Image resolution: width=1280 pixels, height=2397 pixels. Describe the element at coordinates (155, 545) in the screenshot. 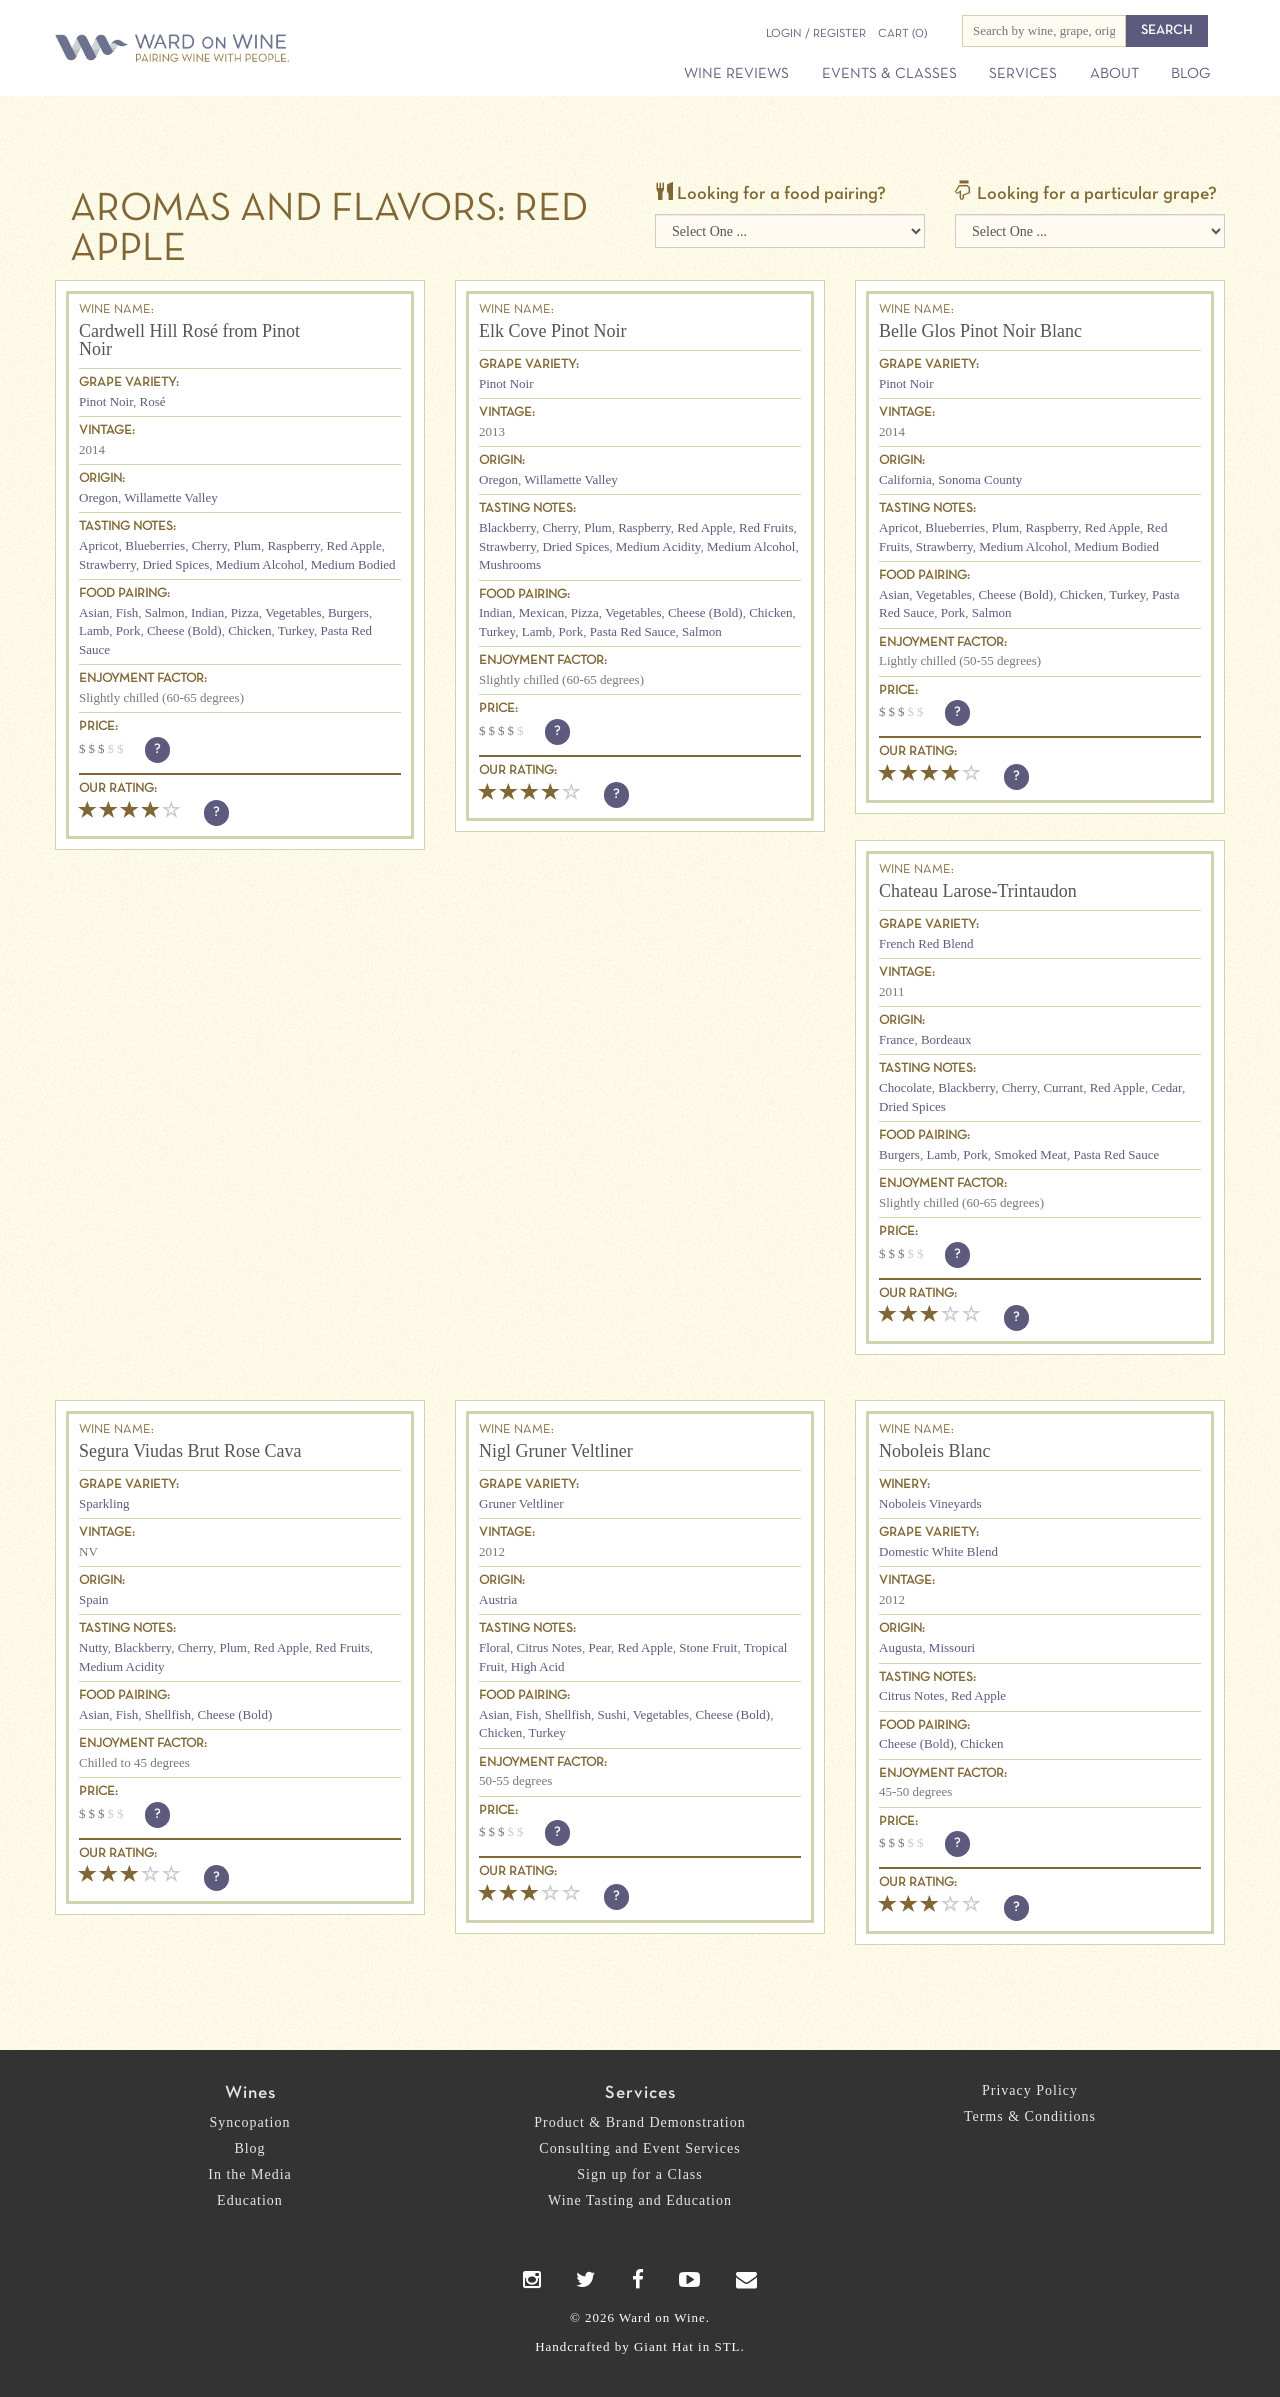

I see `Blueberries` at that location.